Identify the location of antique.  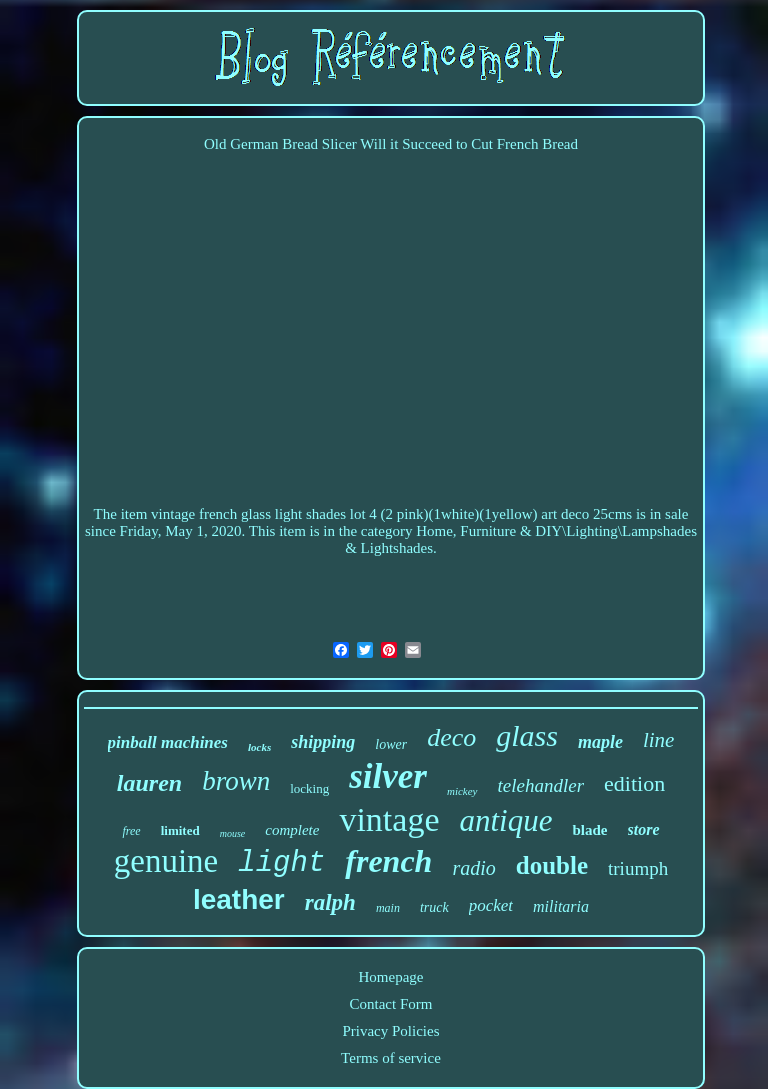
(505, 820).